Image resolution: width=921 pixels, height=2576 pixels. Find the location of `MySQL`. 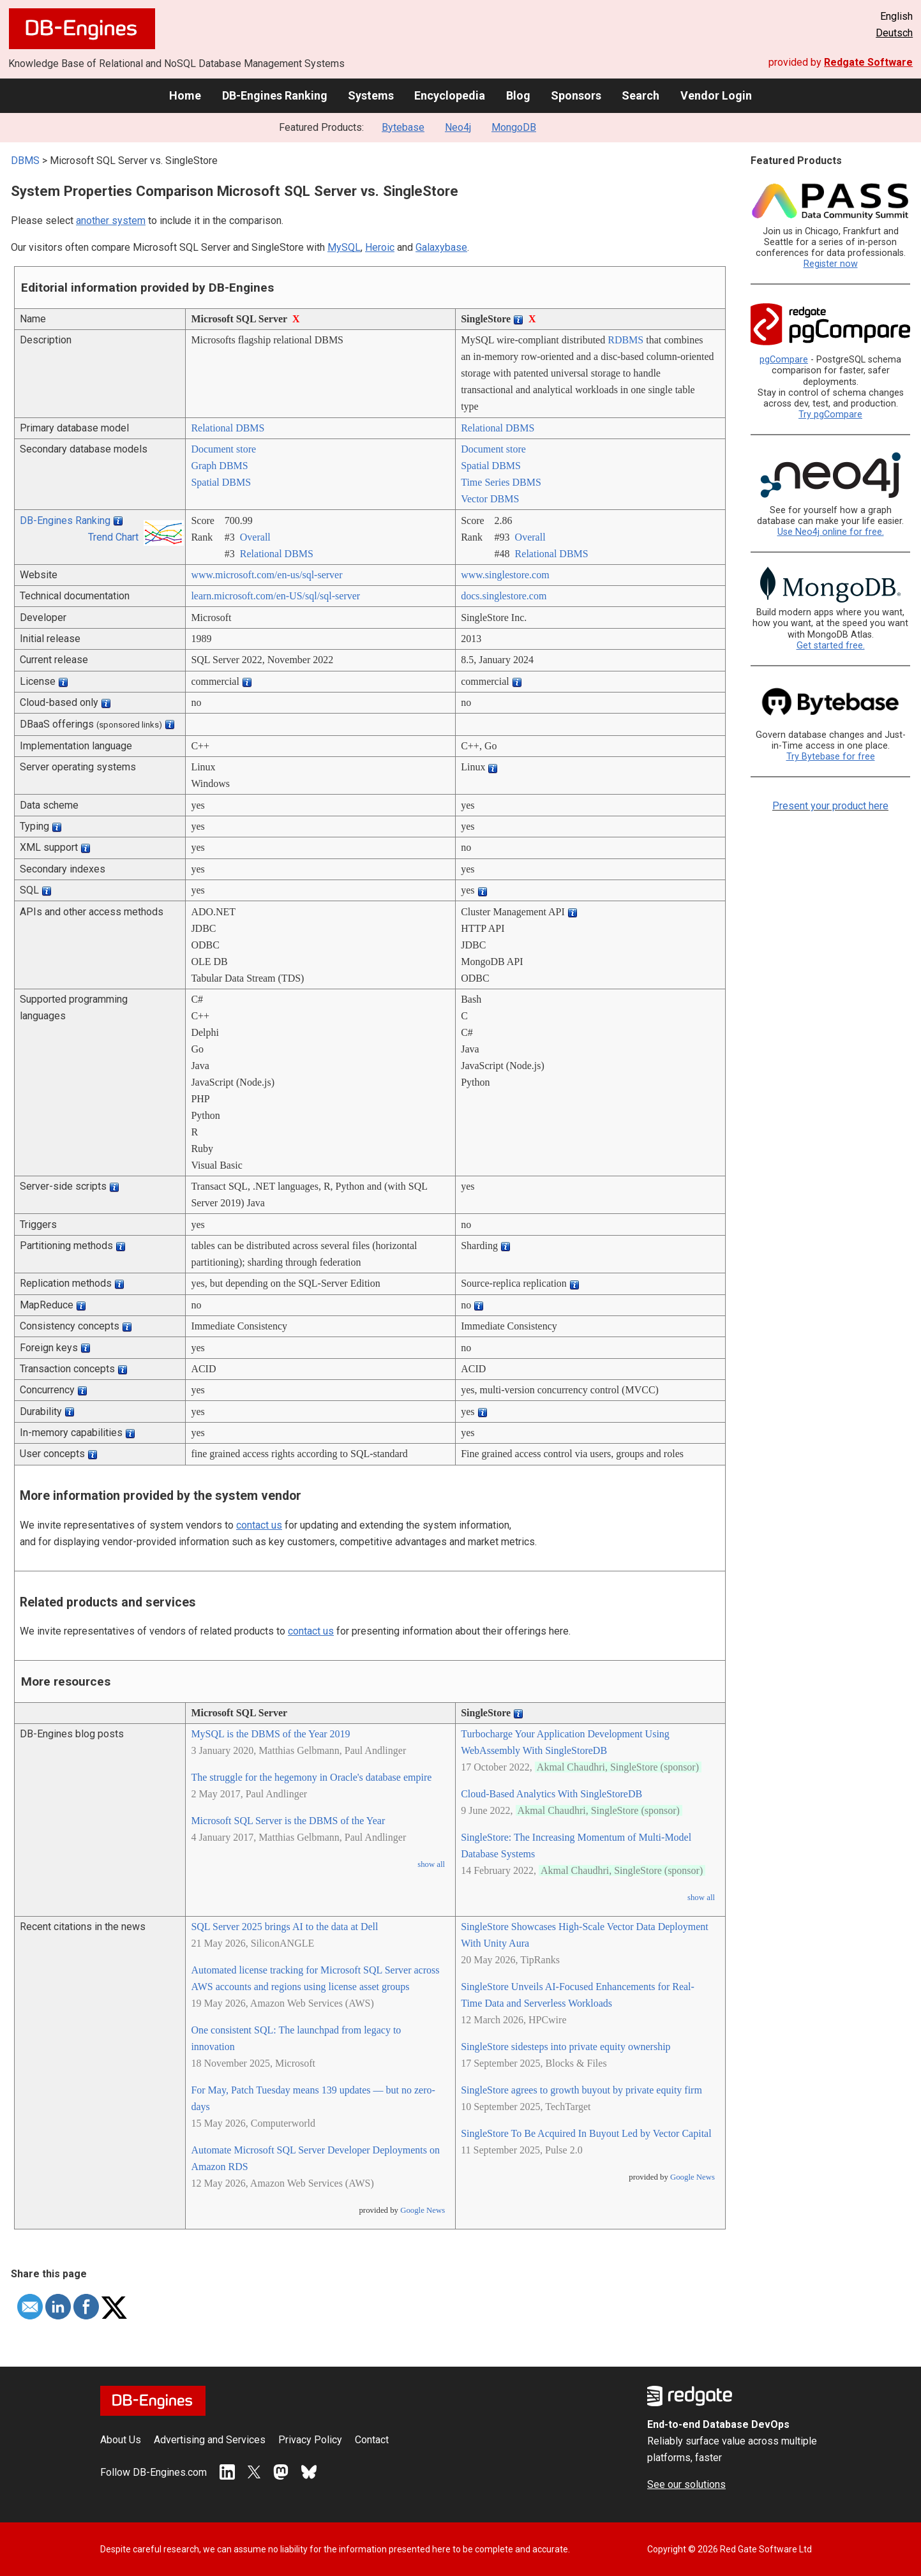

MySQL is located at coordinates (344, 247).